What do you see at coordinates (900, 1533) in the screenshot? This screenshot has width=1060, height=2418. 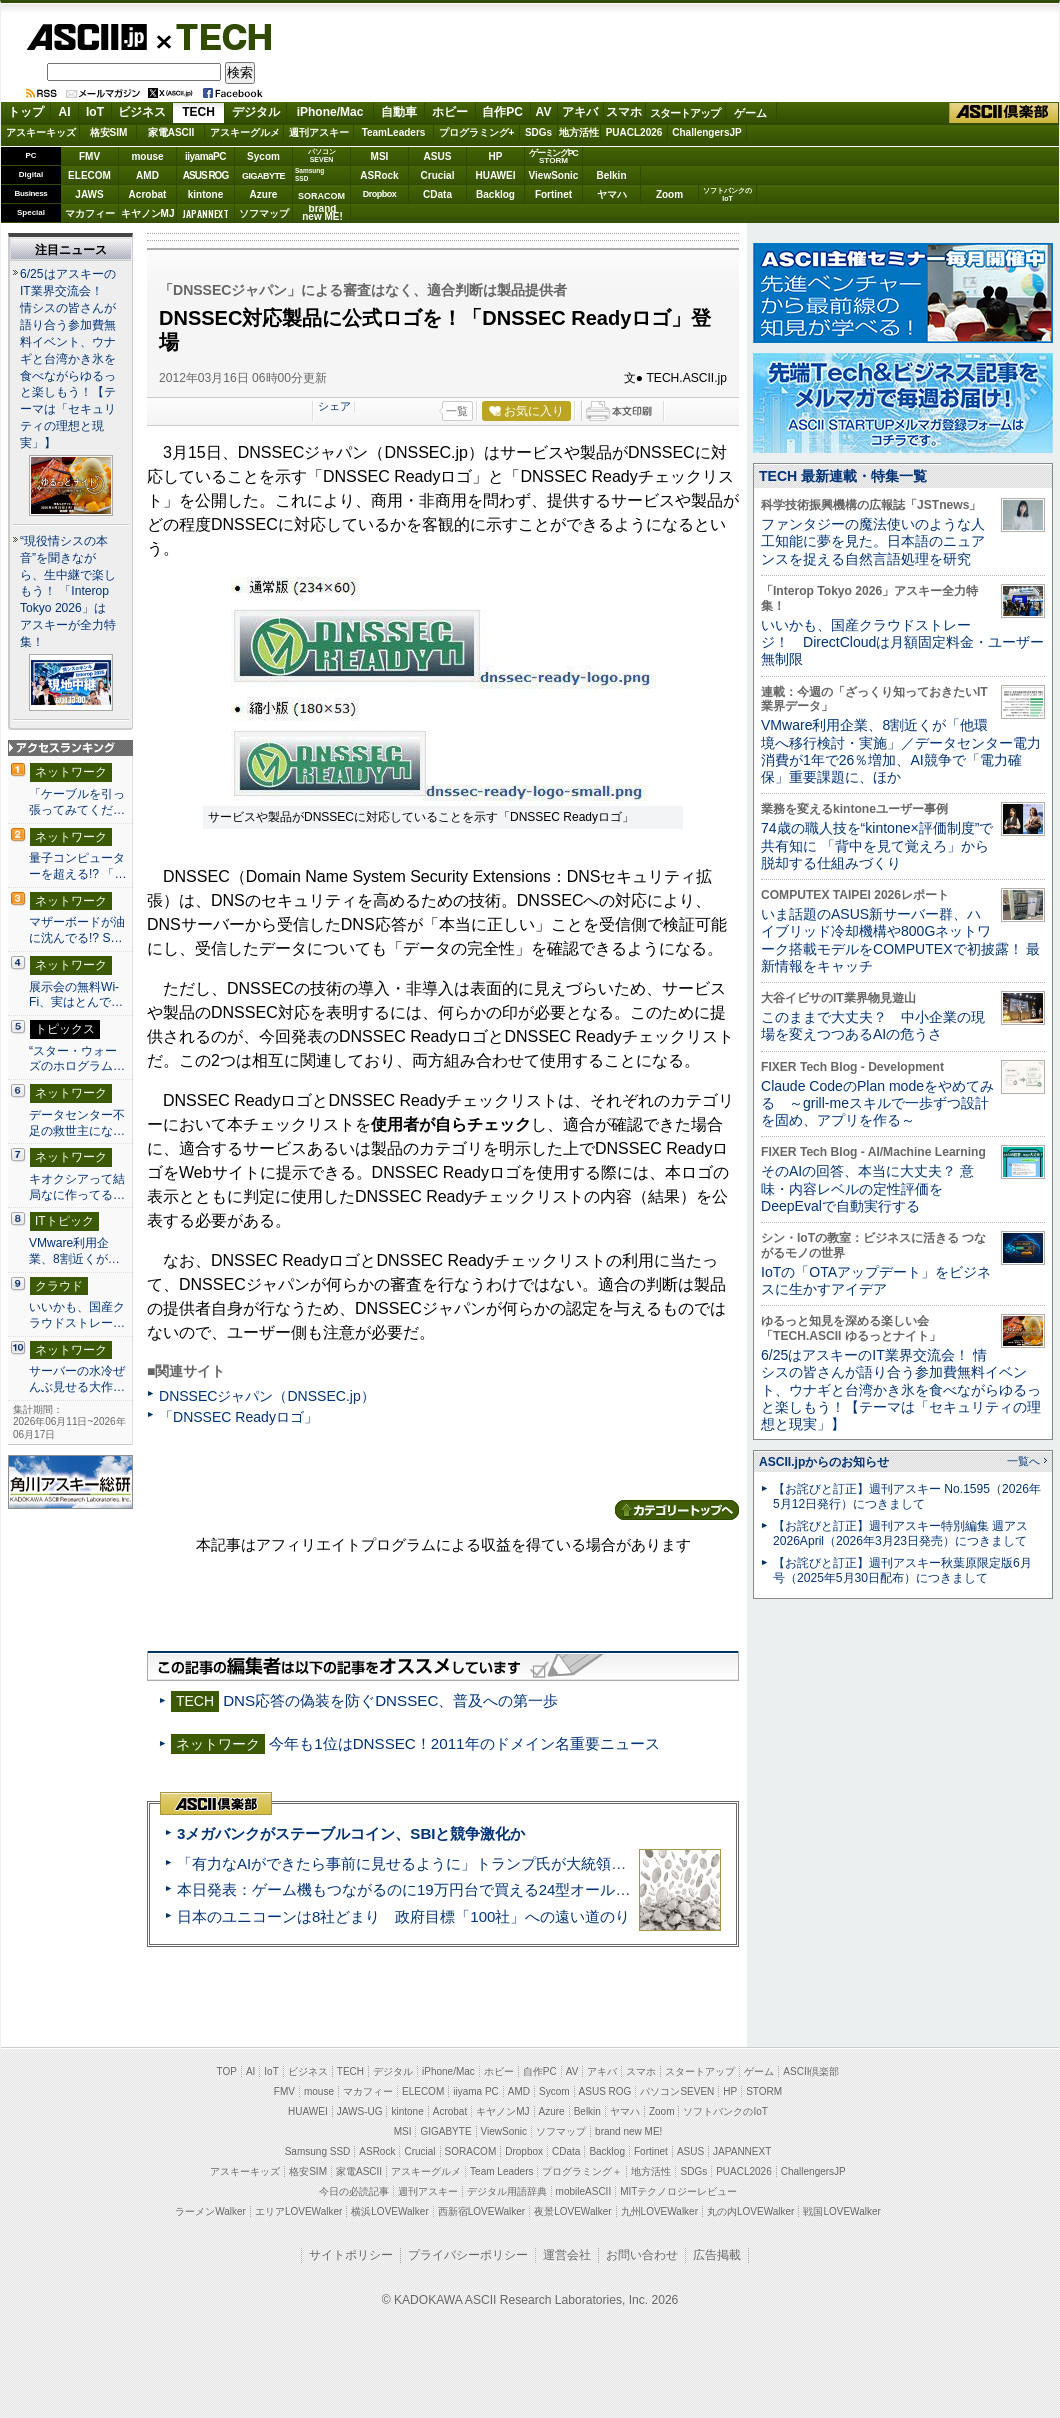 I see `【お詫びと訂正】週刊アスキー特別編集 週アス2026April（2026年3月23日発売）につきまして` at bounding box center [900, 1533].